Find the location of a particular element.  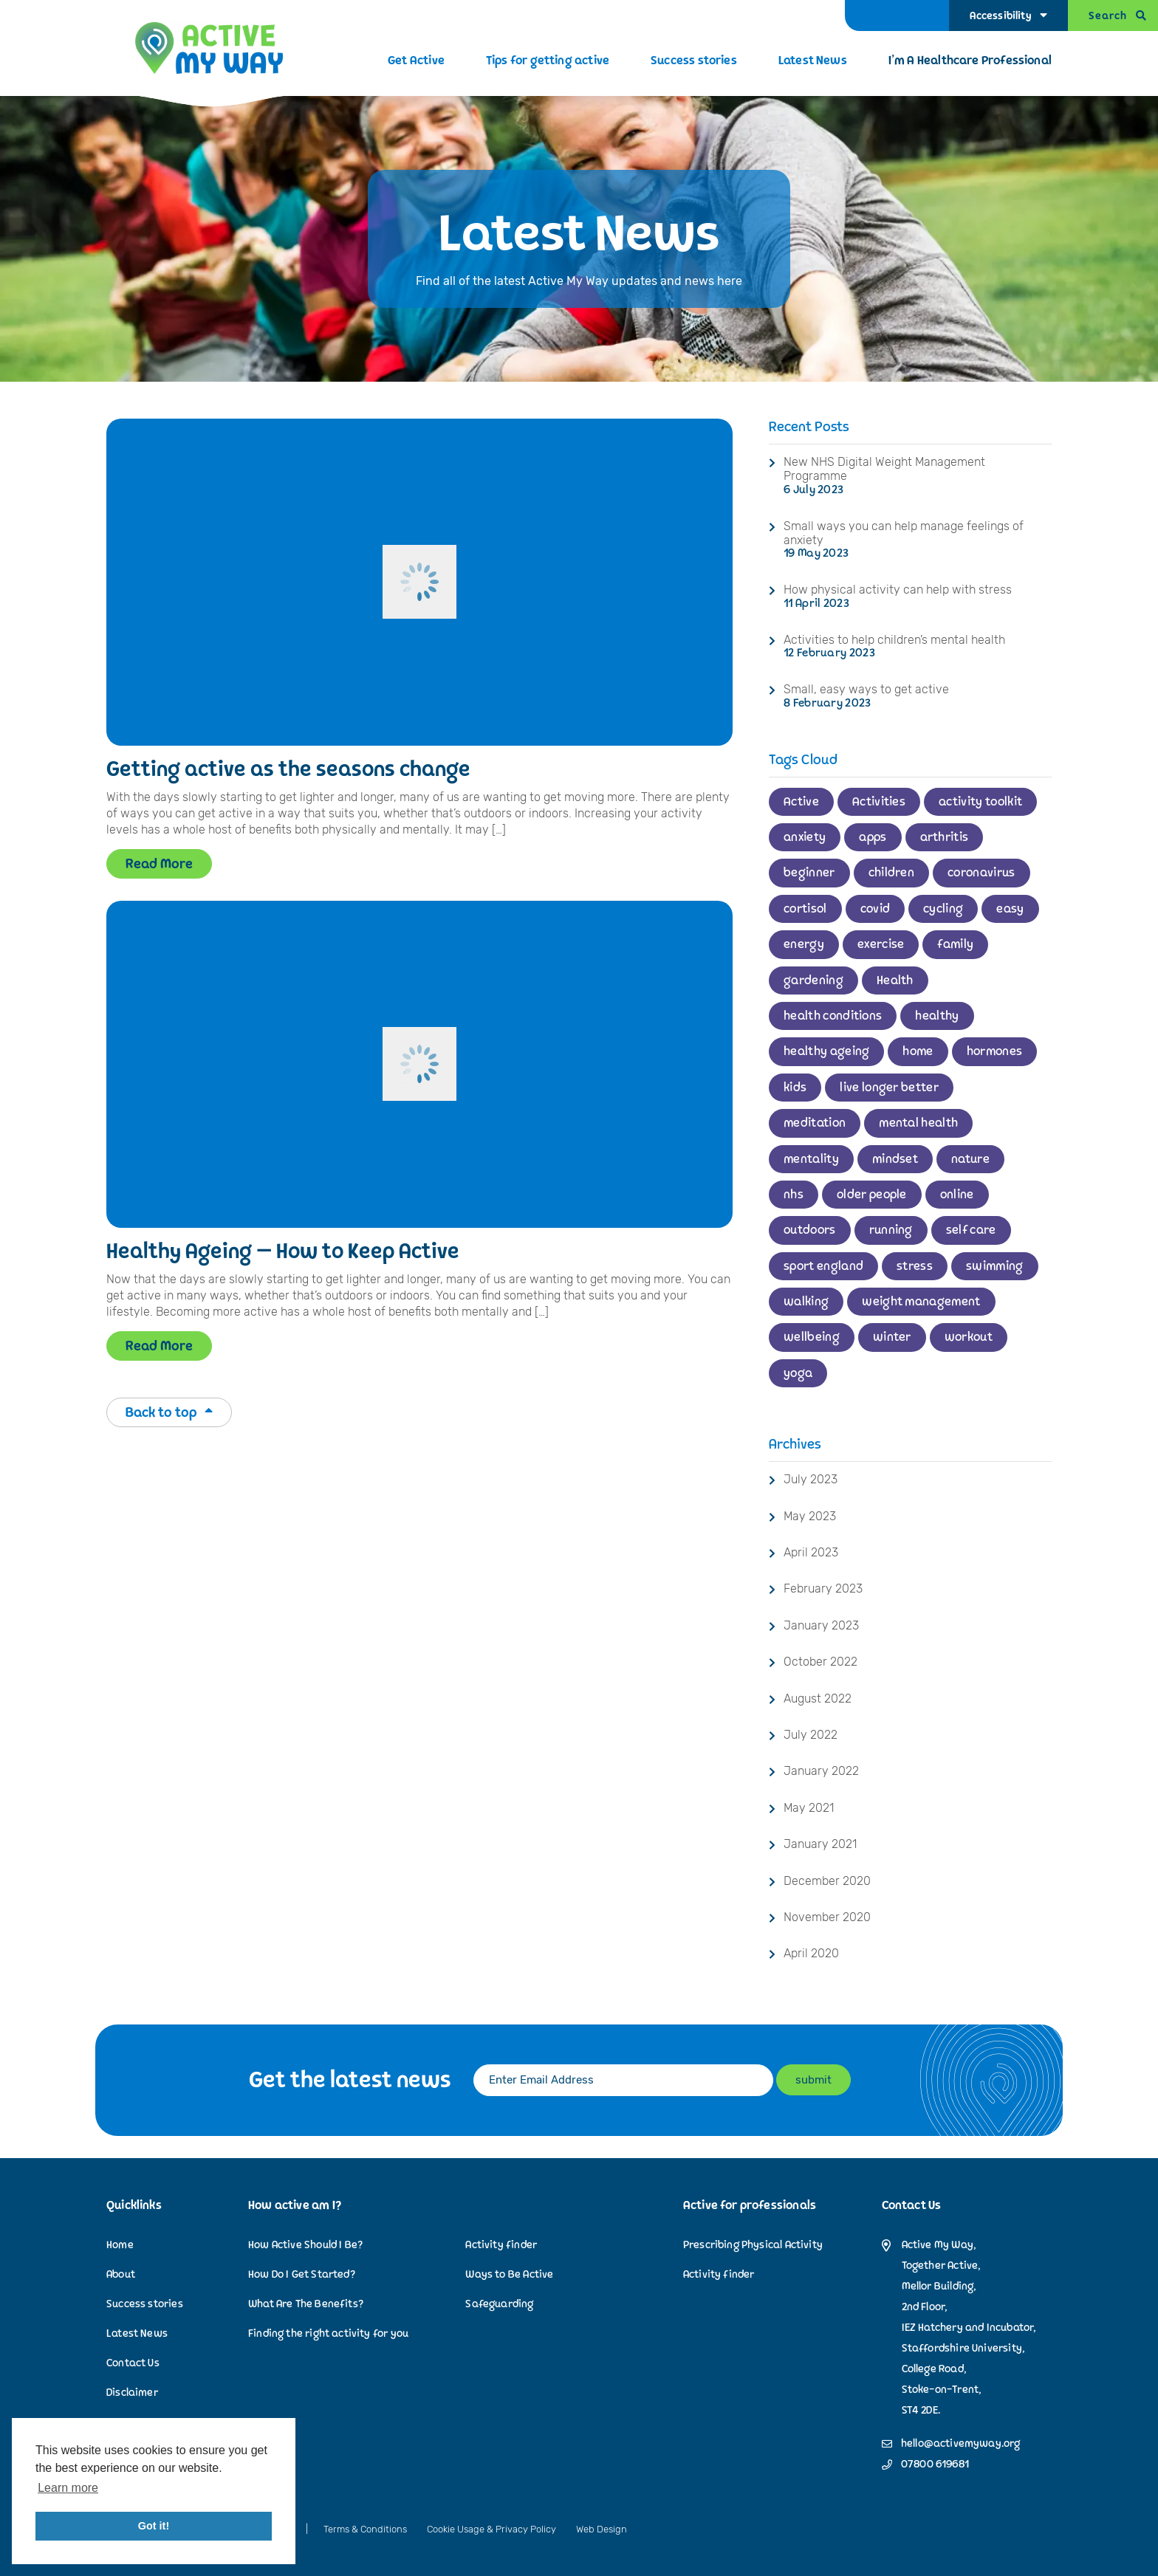

cortisol [cortisol (1 item)] is located at coordinates (805, 909).